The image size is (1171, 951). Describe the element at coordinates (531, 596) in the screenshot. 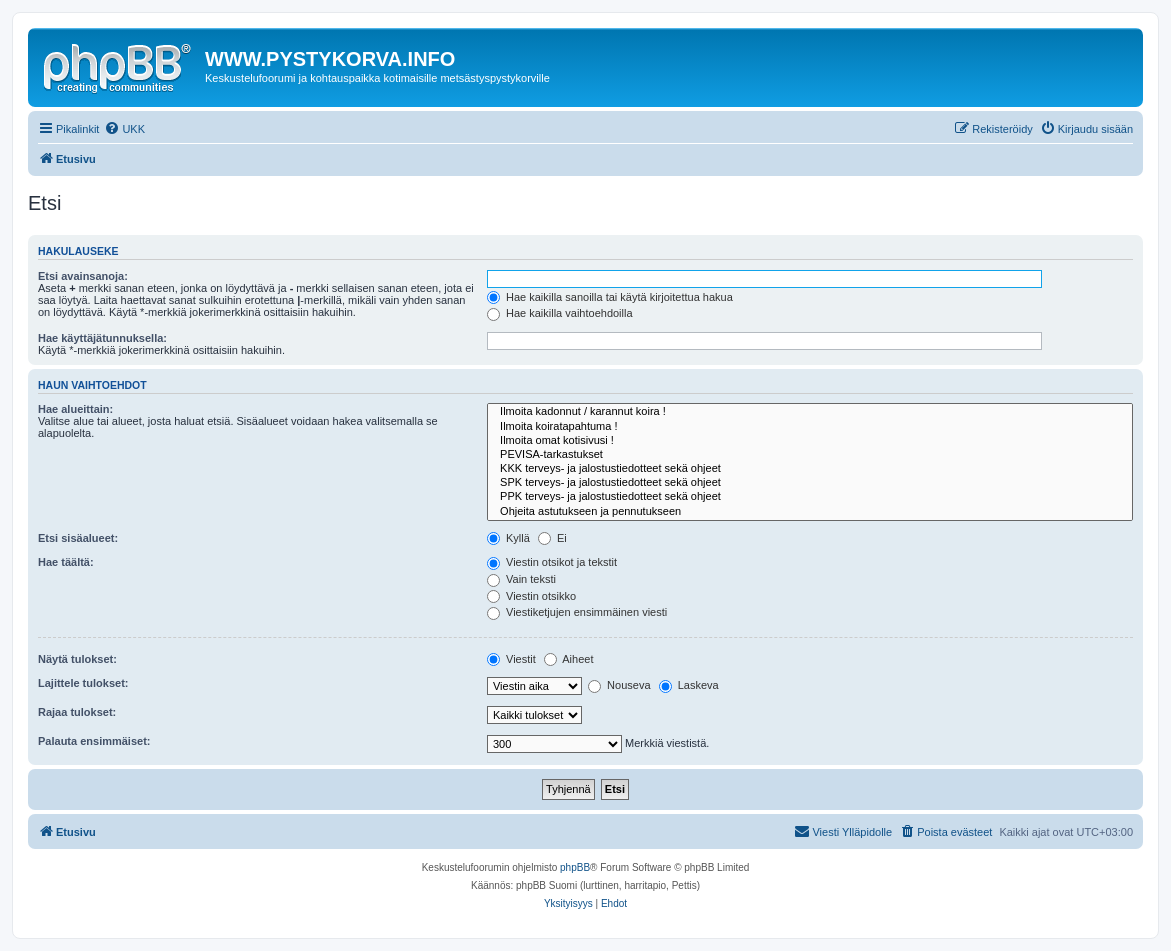

I see `Viestin otsikko` at that location.